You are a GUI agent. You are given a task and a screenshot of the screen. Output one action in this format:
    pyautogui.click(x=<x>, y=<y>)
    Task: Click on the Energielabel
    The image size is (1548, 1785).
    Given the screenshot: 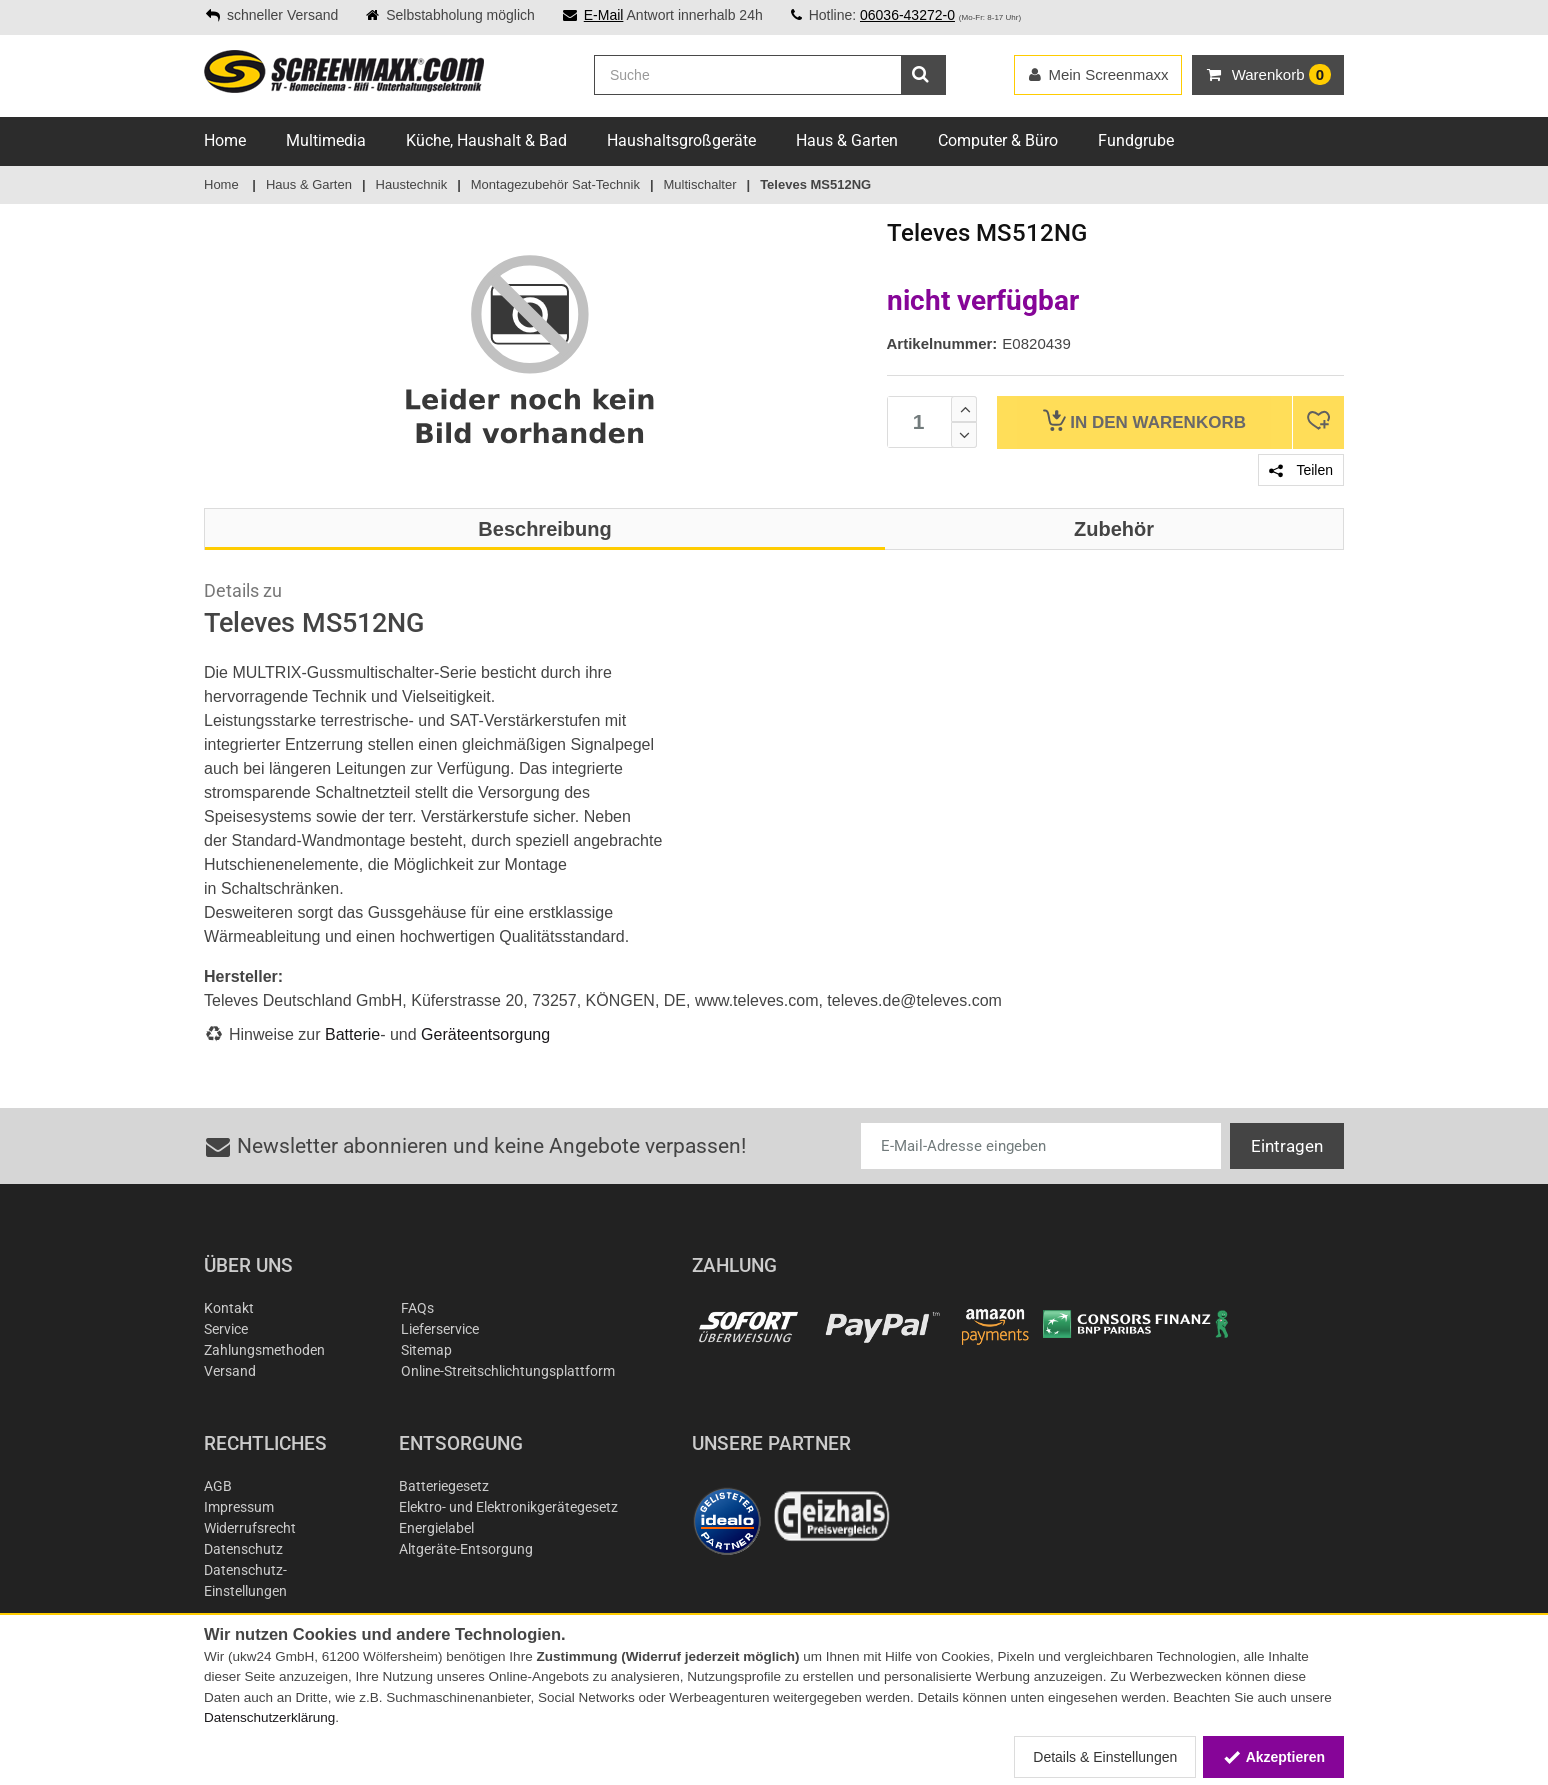 What is the action you would take?
    pyautogui.click(x=436, y=1528)
    